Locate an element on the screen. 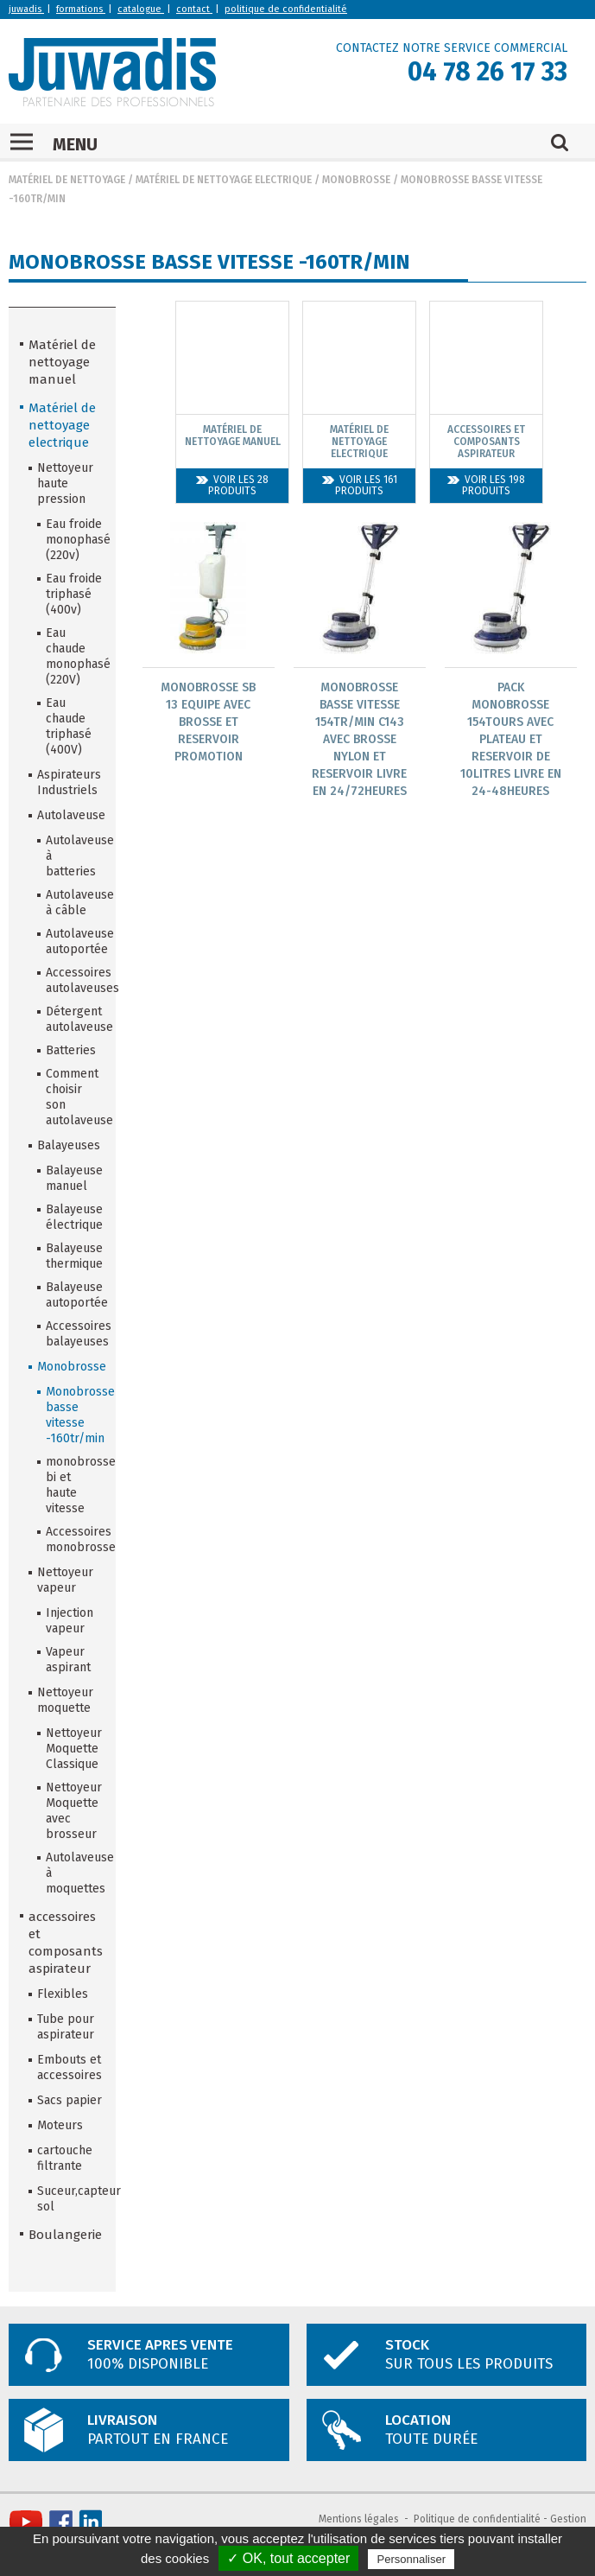  Balayeuses is located at coordinates (68, 1145).